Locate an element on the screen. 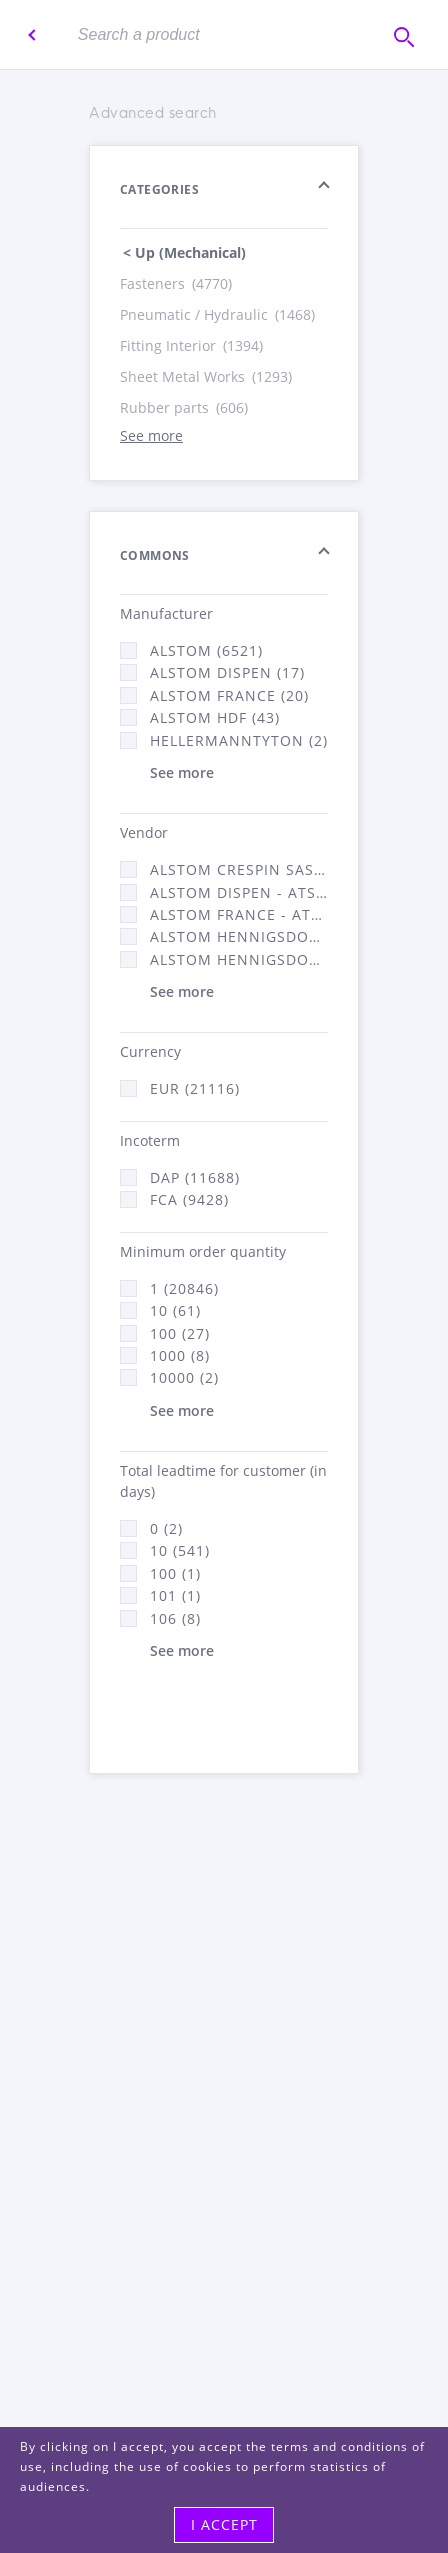 The height and width of the screenshot is (2553, 448). Alstom Hennigsdorf (21) is located at coordinates (239, 936).